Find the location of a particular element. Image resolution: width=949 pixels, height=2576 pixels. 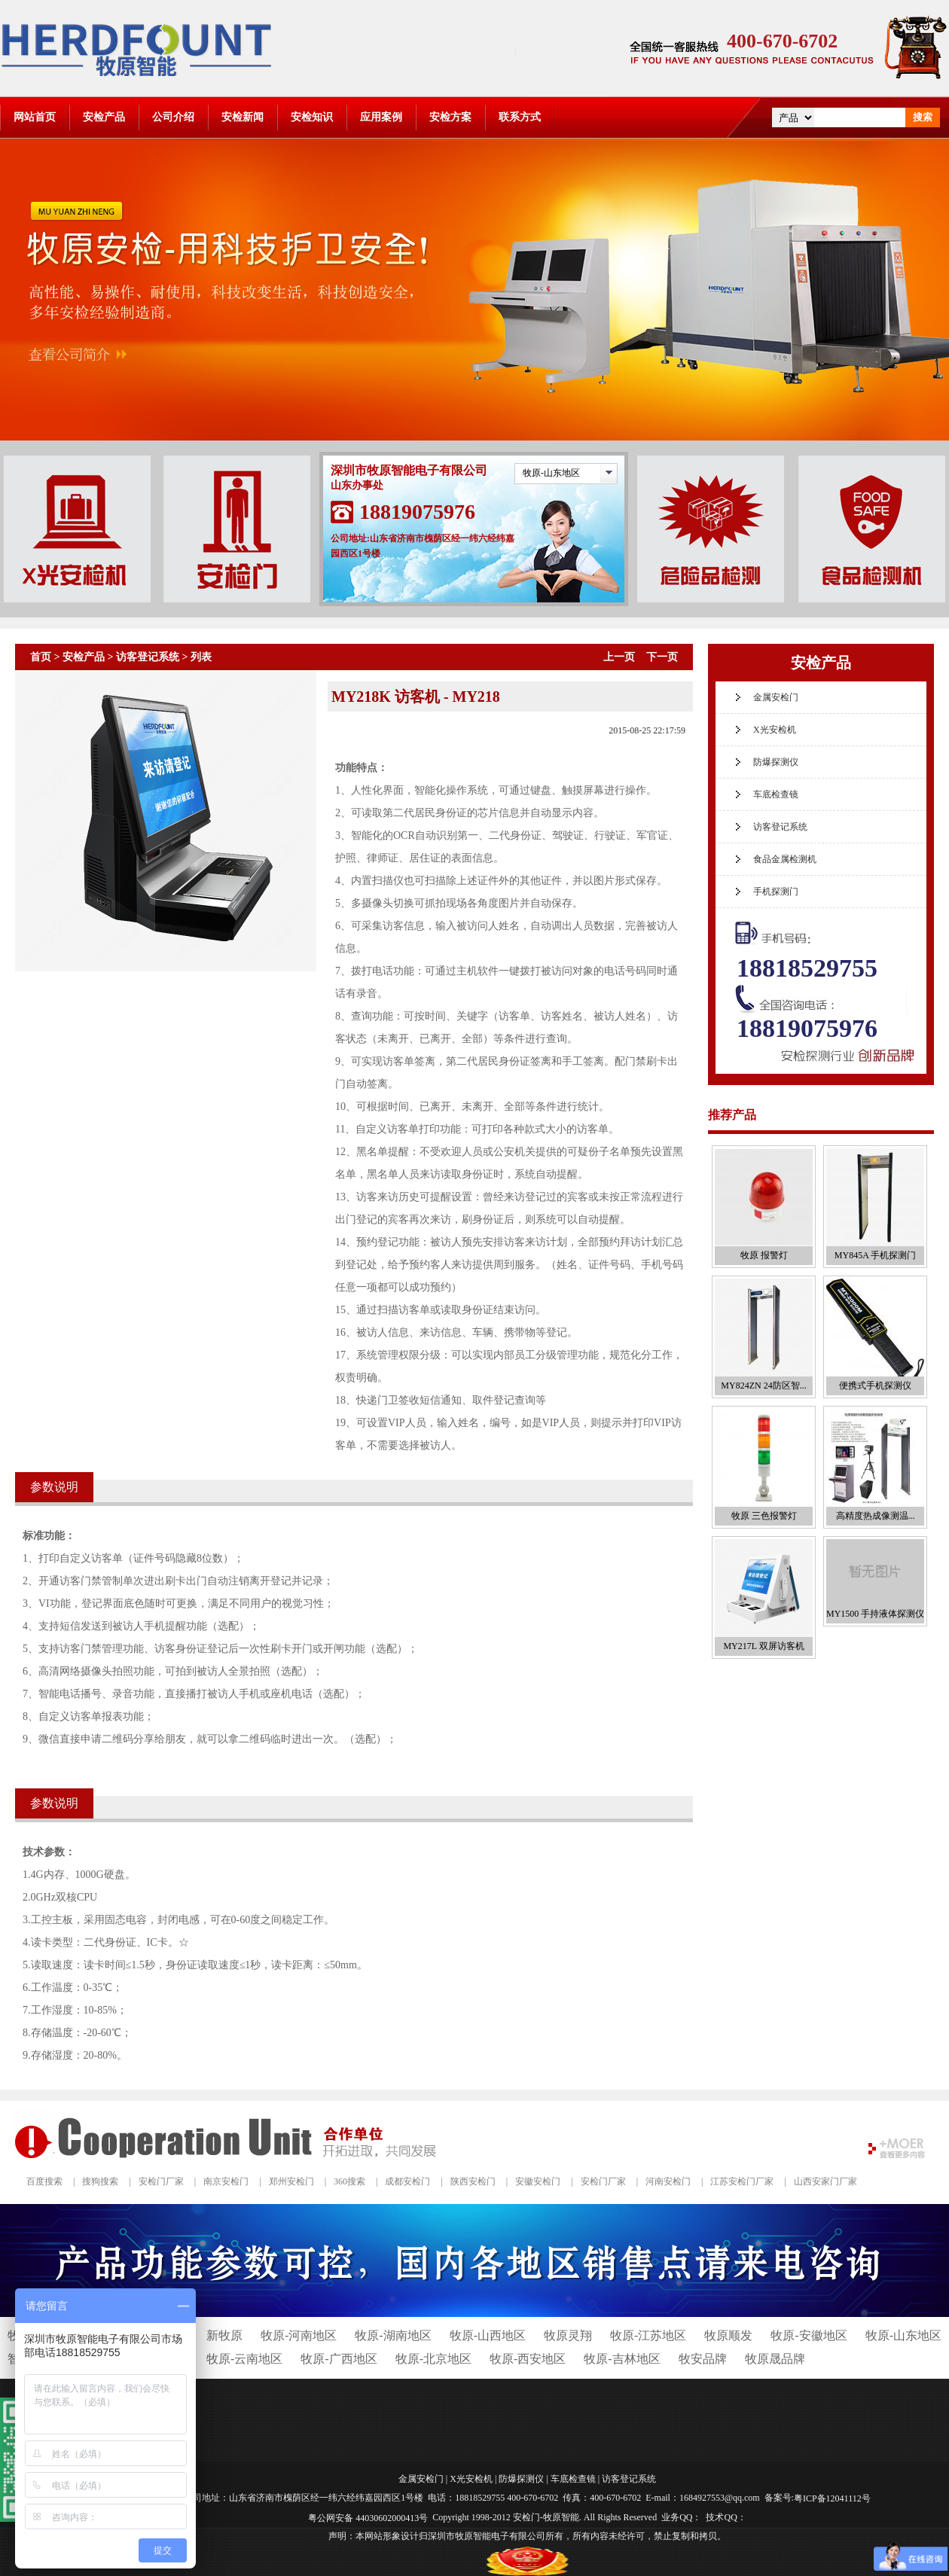

MY824ZN 24防区智... is located at coordinates (763, 1385).